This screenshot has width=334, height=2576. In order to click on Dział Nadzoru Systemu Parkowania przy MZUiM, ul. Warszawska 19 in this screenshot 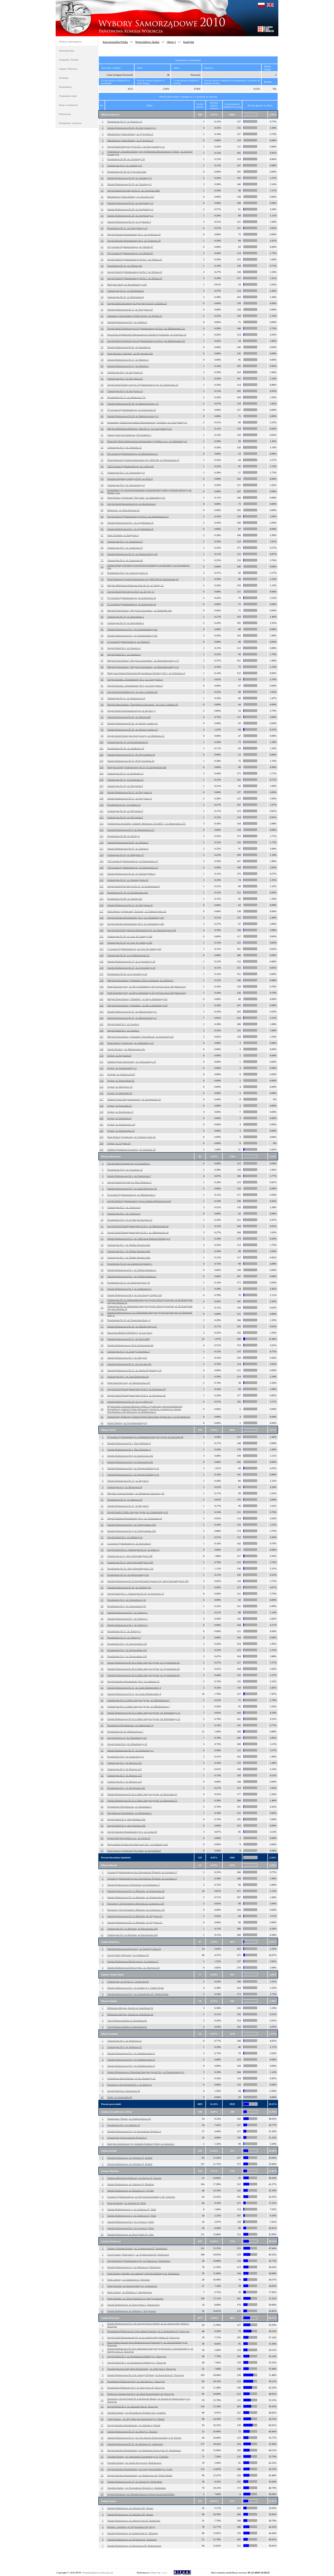, I will do `click(143, 460)`.